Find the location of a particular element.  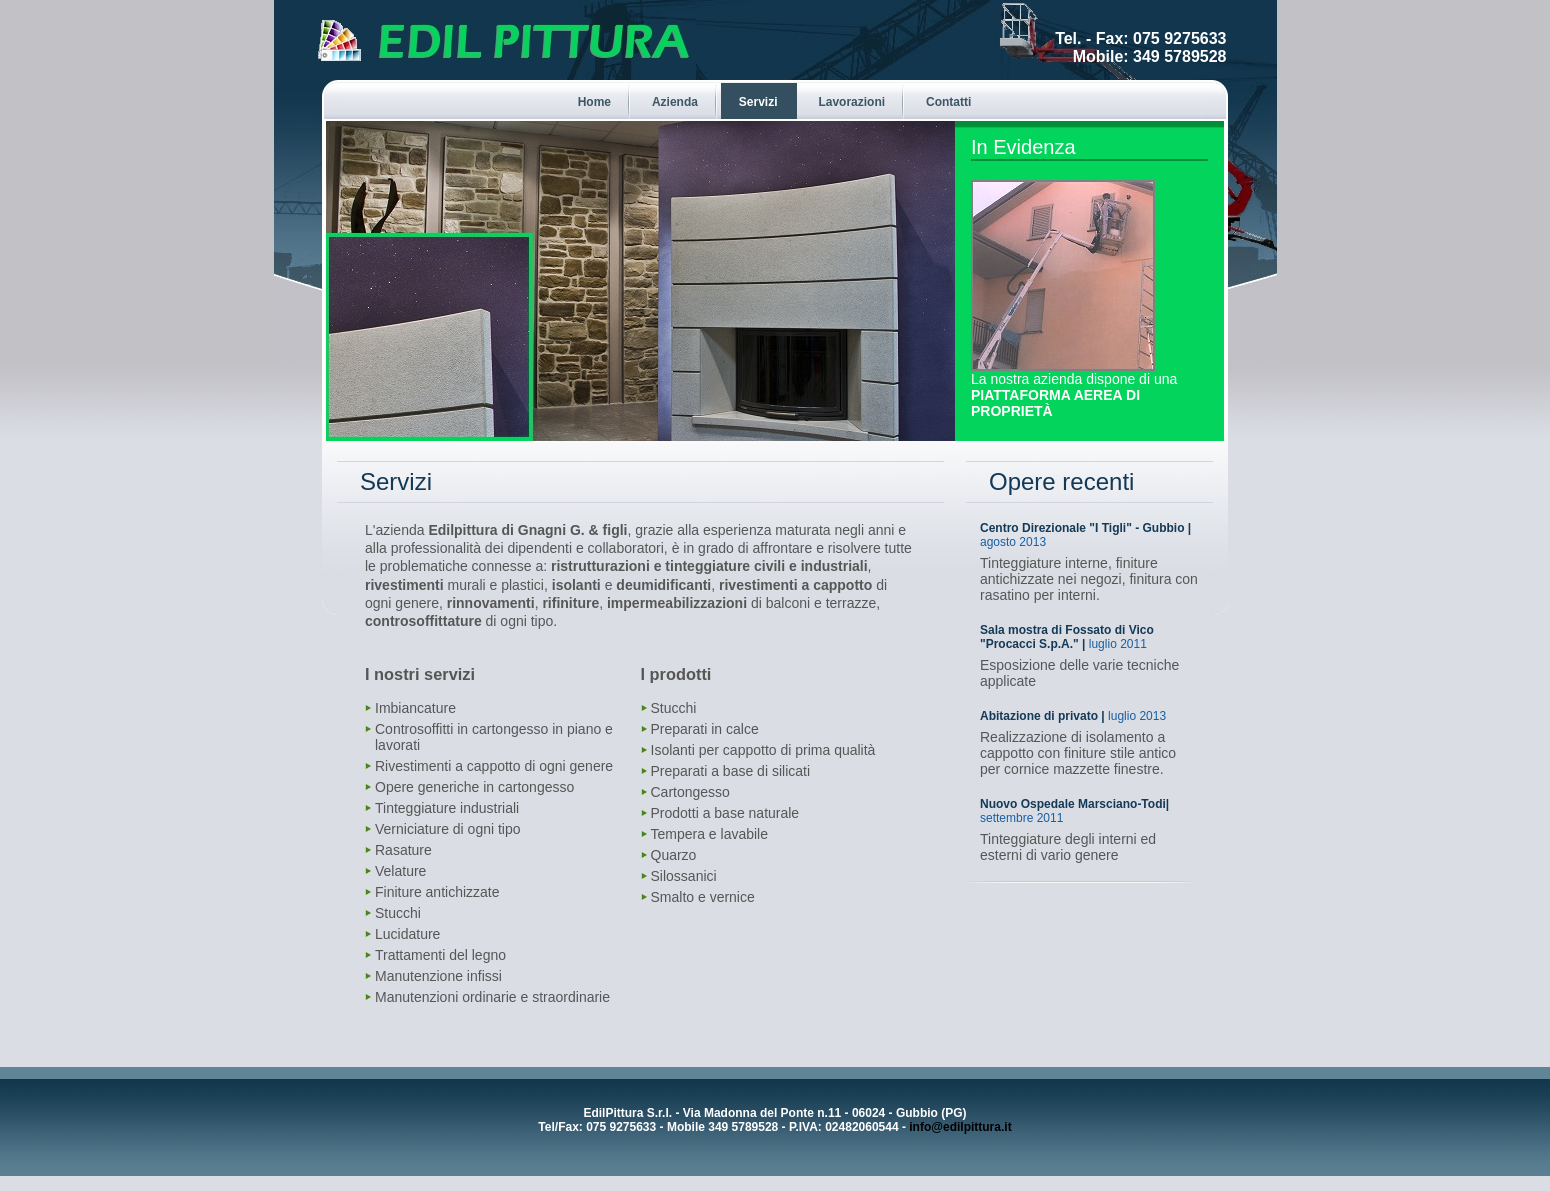

Azienda is located at coordinates (675, 102).